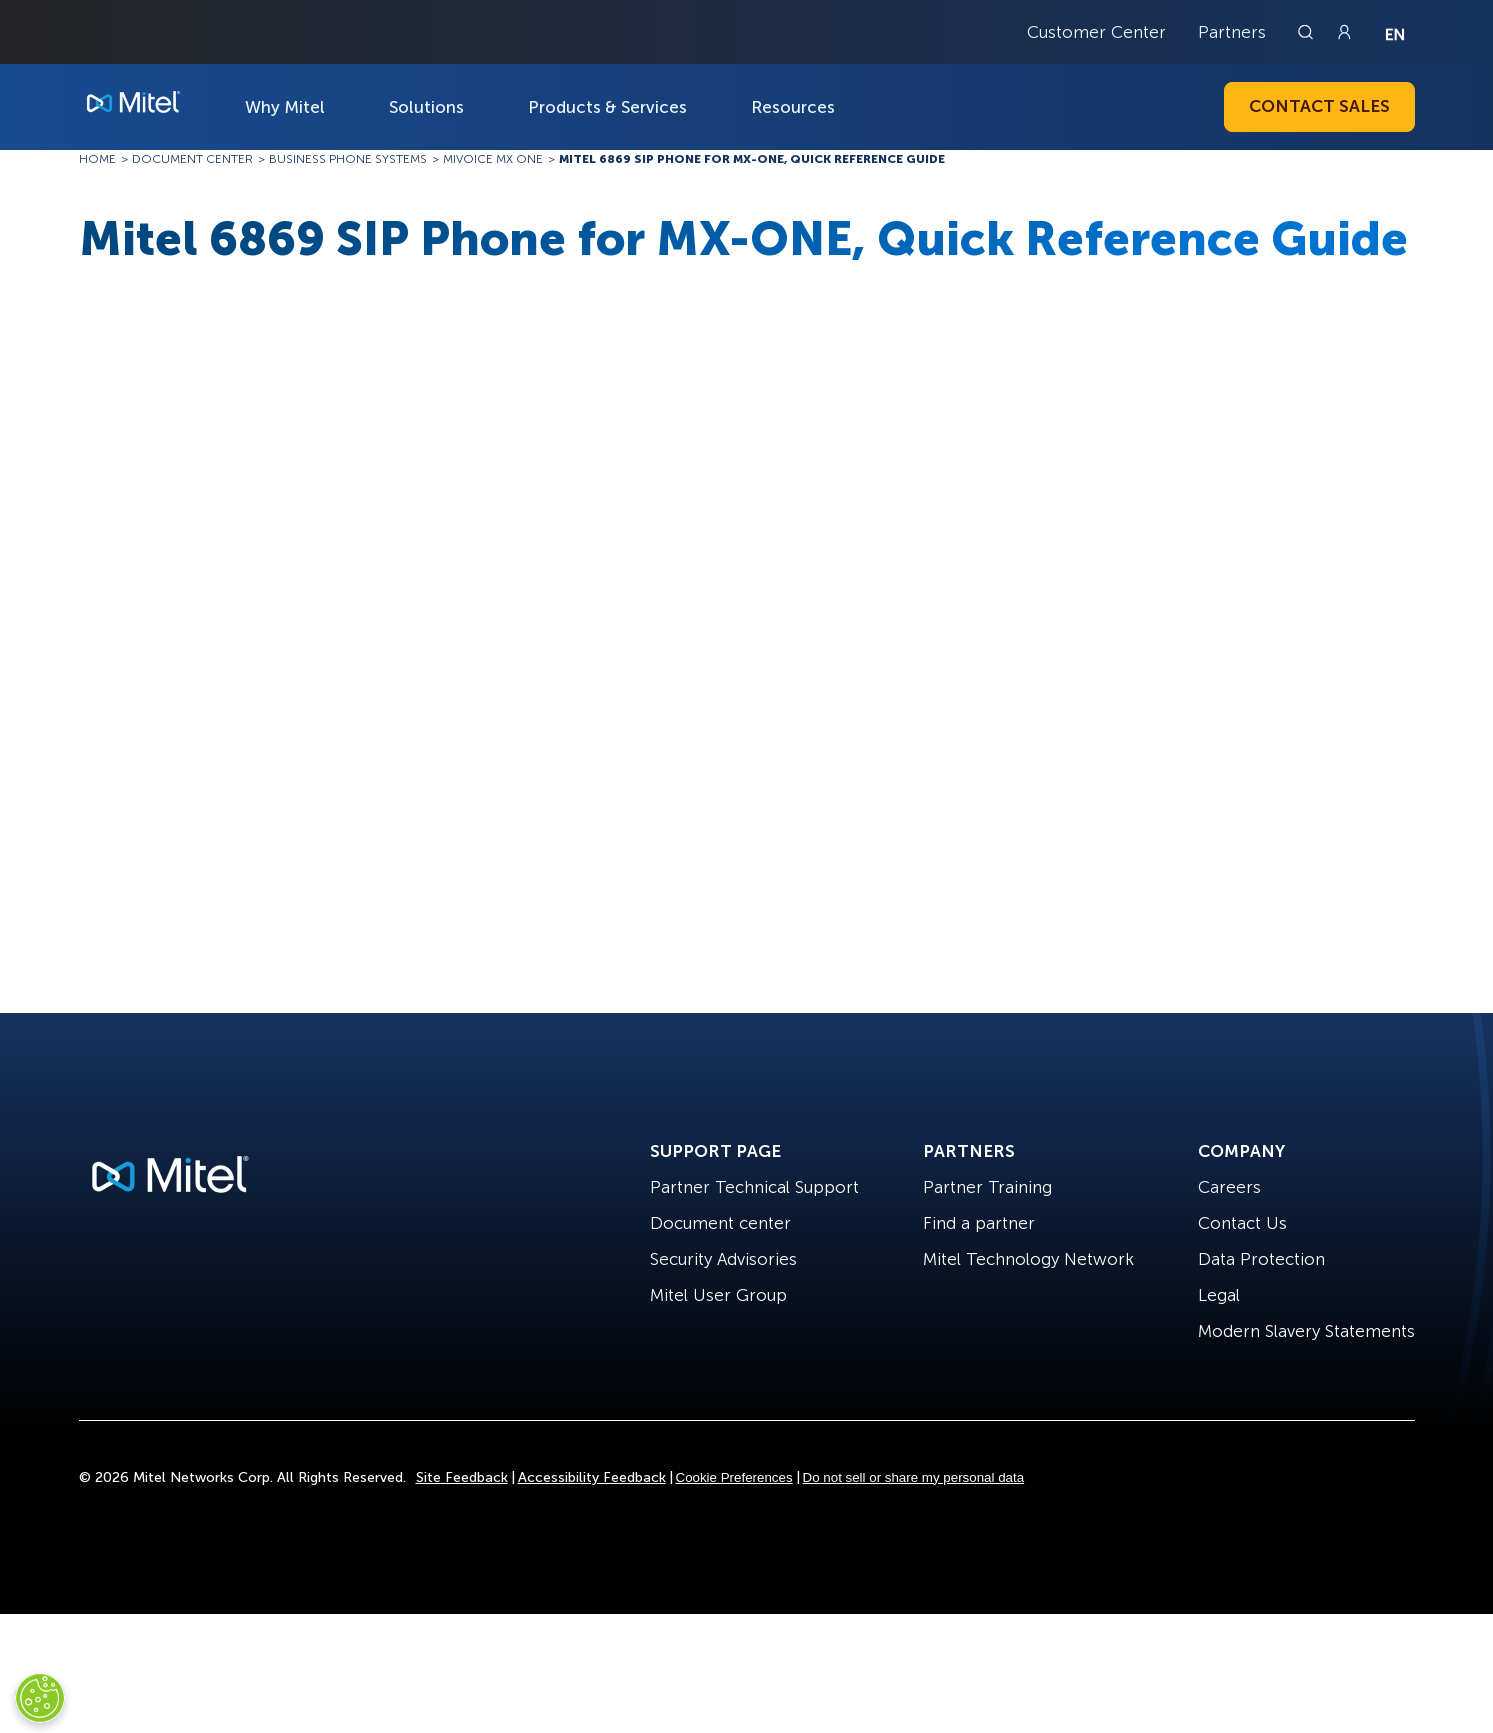 The image size is (1493, 1733). What do you see at coordinates (754, 1187) in the screenshot?
I see `Partner Technical Support` at bounding box center [754, 1187].